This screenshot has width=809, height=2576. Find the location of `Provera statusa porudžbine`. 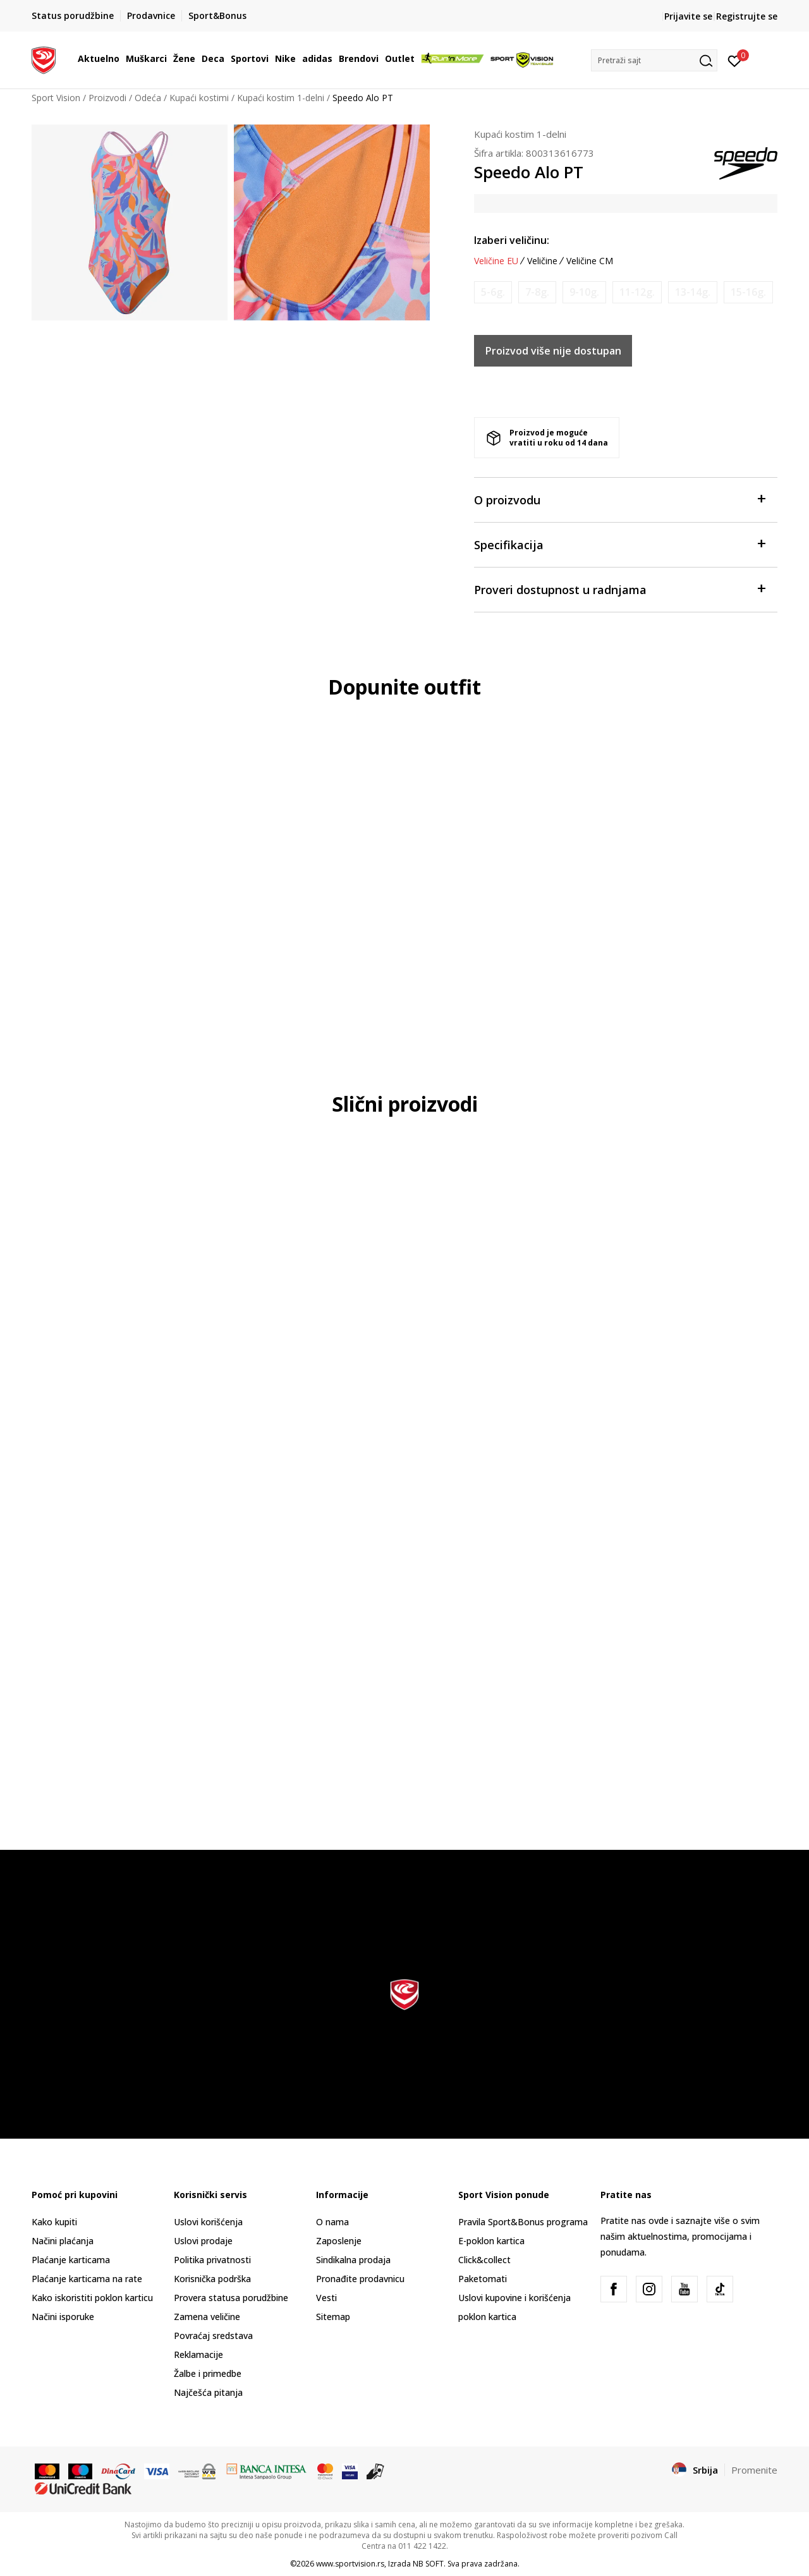

Provera statusa porudžbine is located at coordinates (231, 2298).